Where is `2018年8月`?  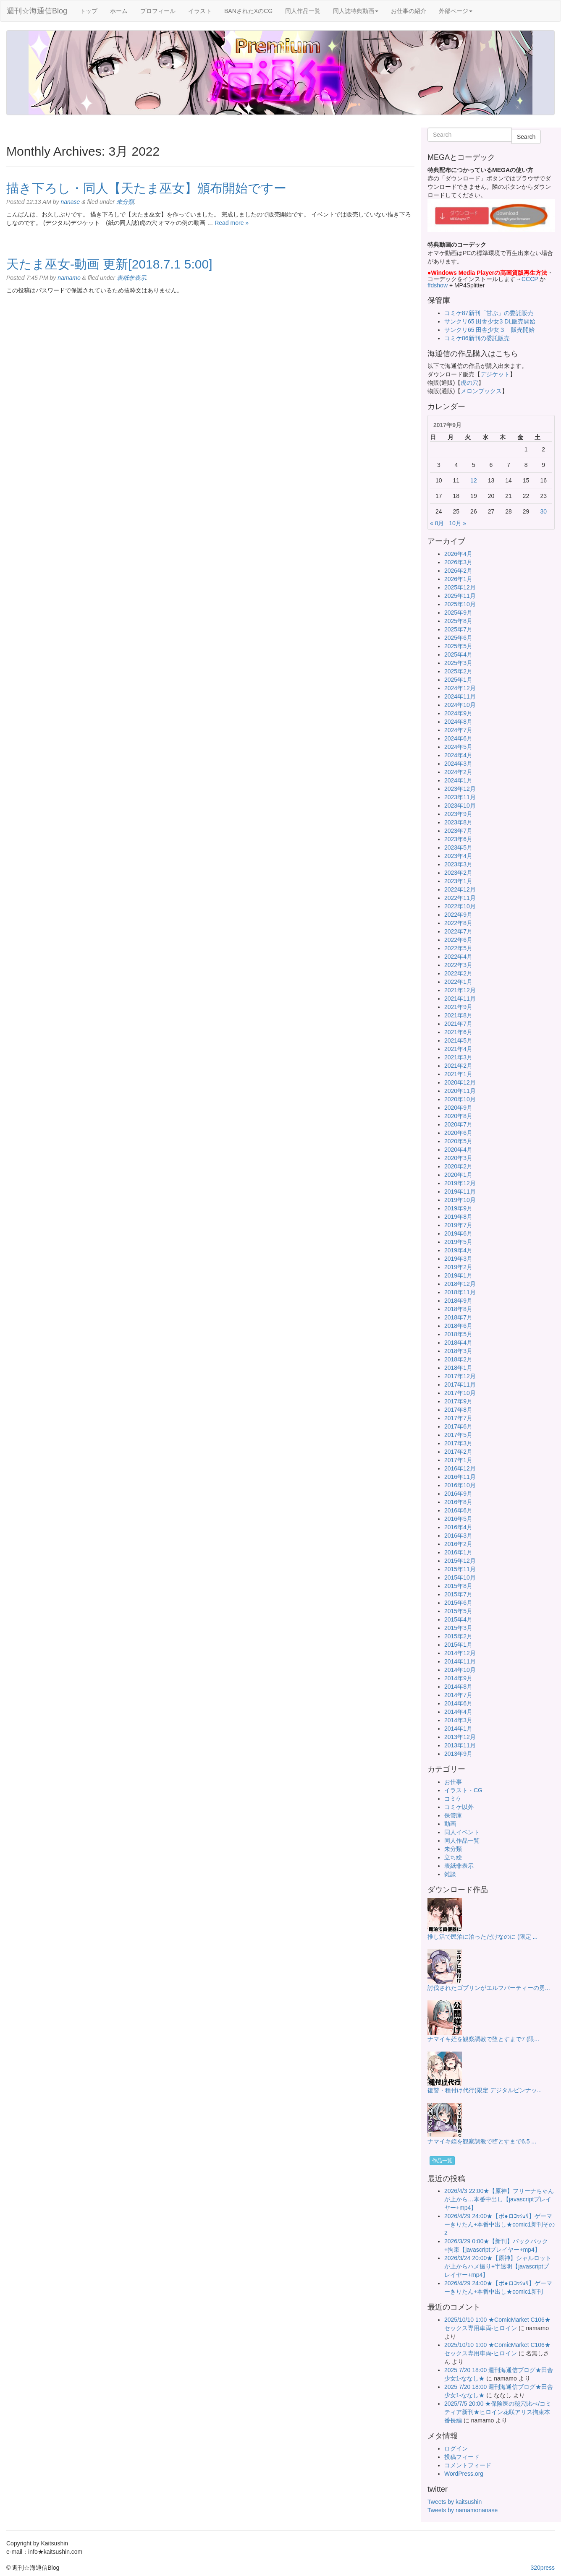 2018年8月 is located at coordinates (458, 1309).